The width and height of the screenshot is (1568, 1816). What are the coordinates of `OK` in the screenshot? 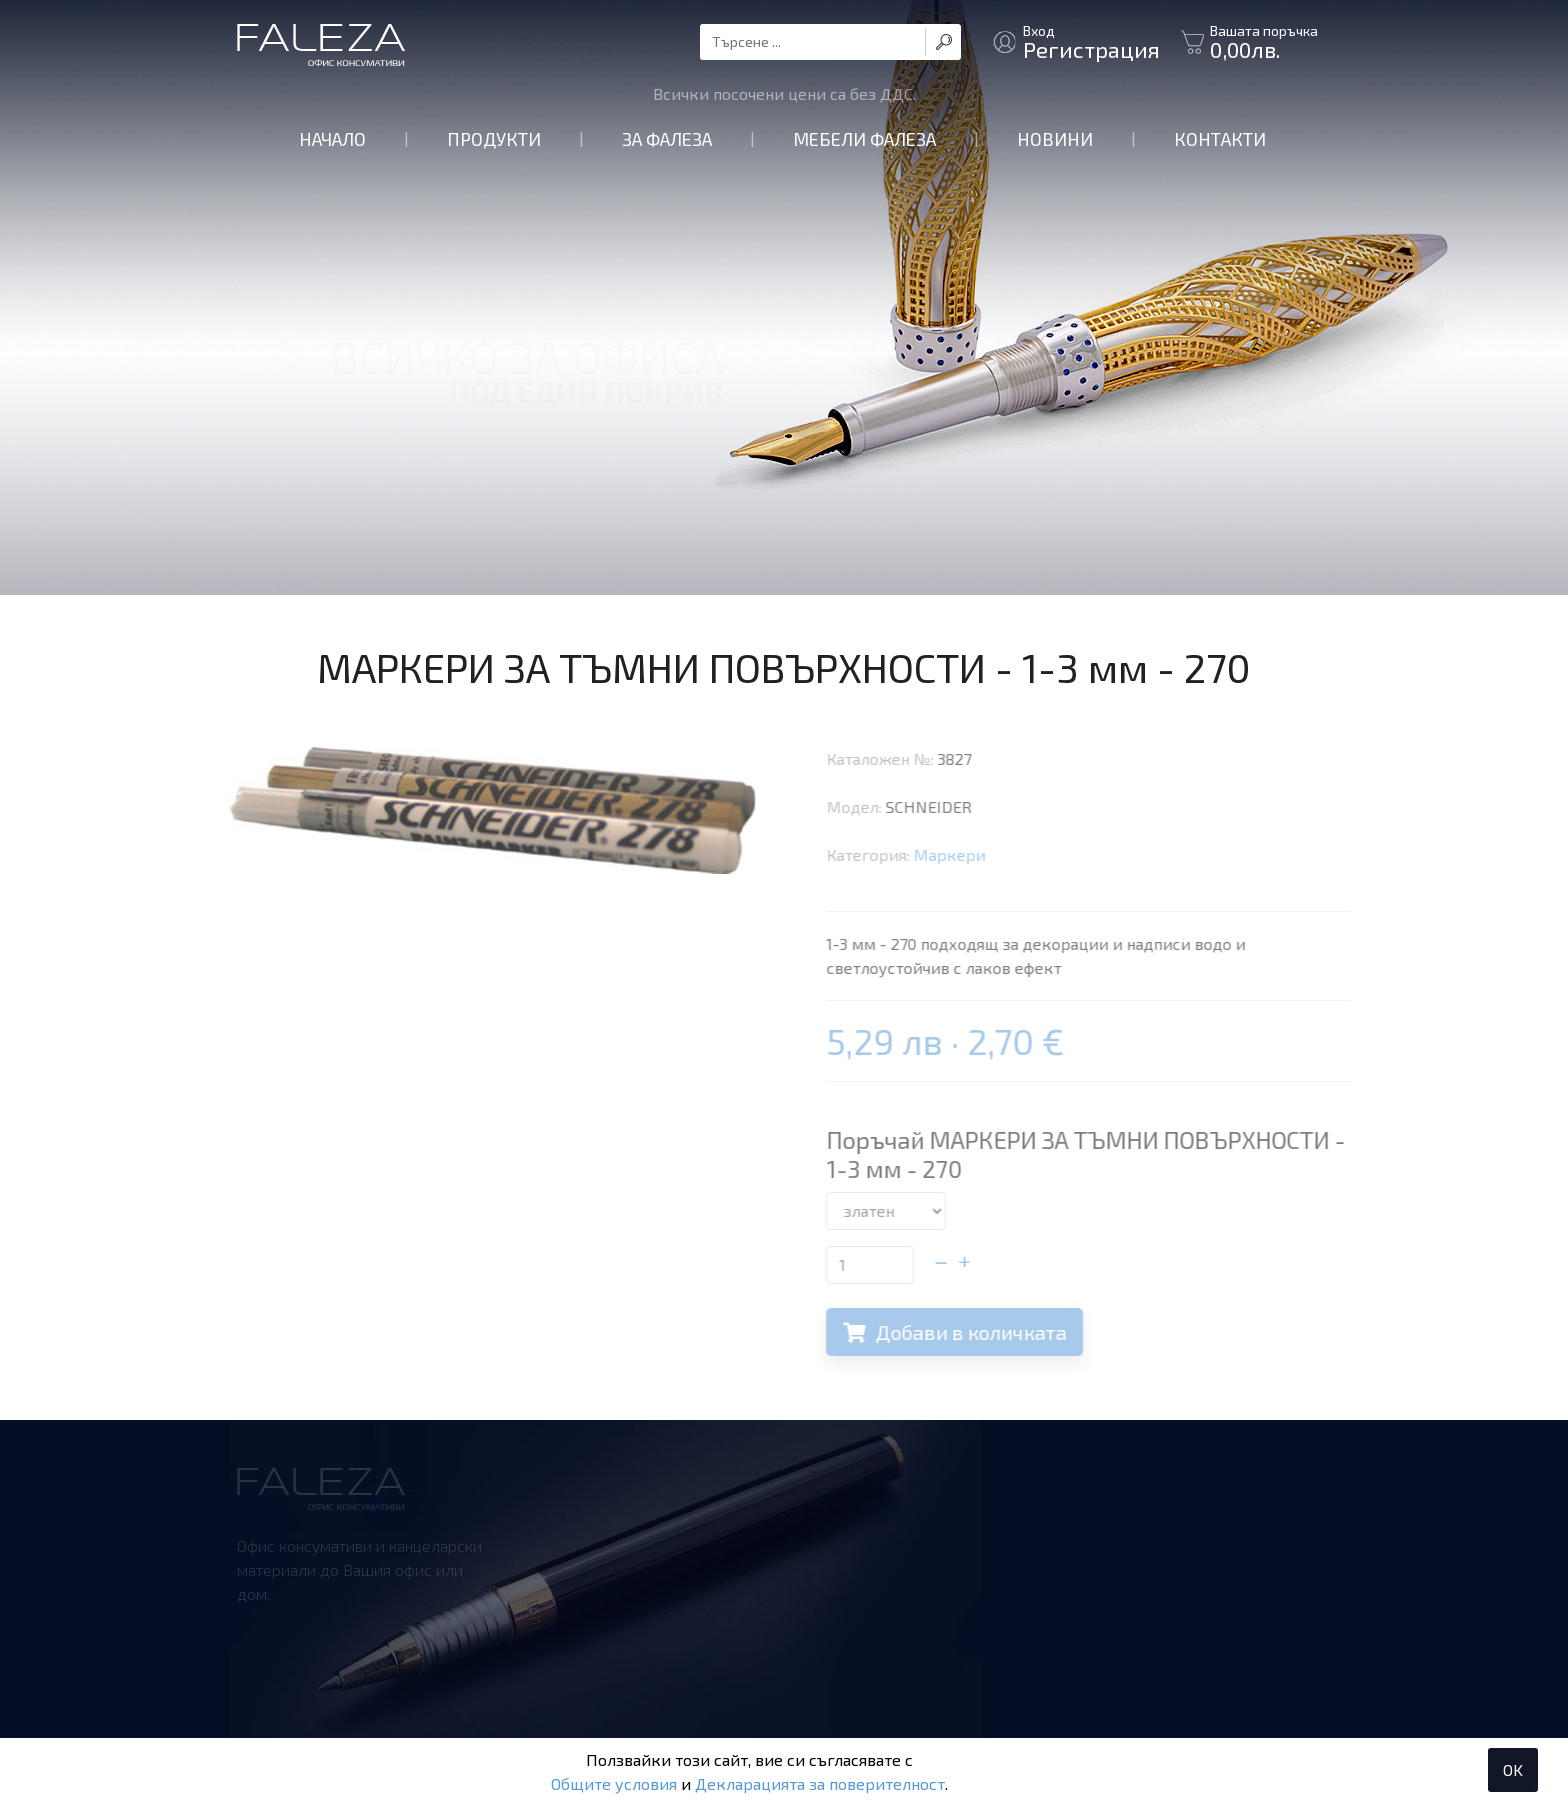 It's located at (1513, 1769).